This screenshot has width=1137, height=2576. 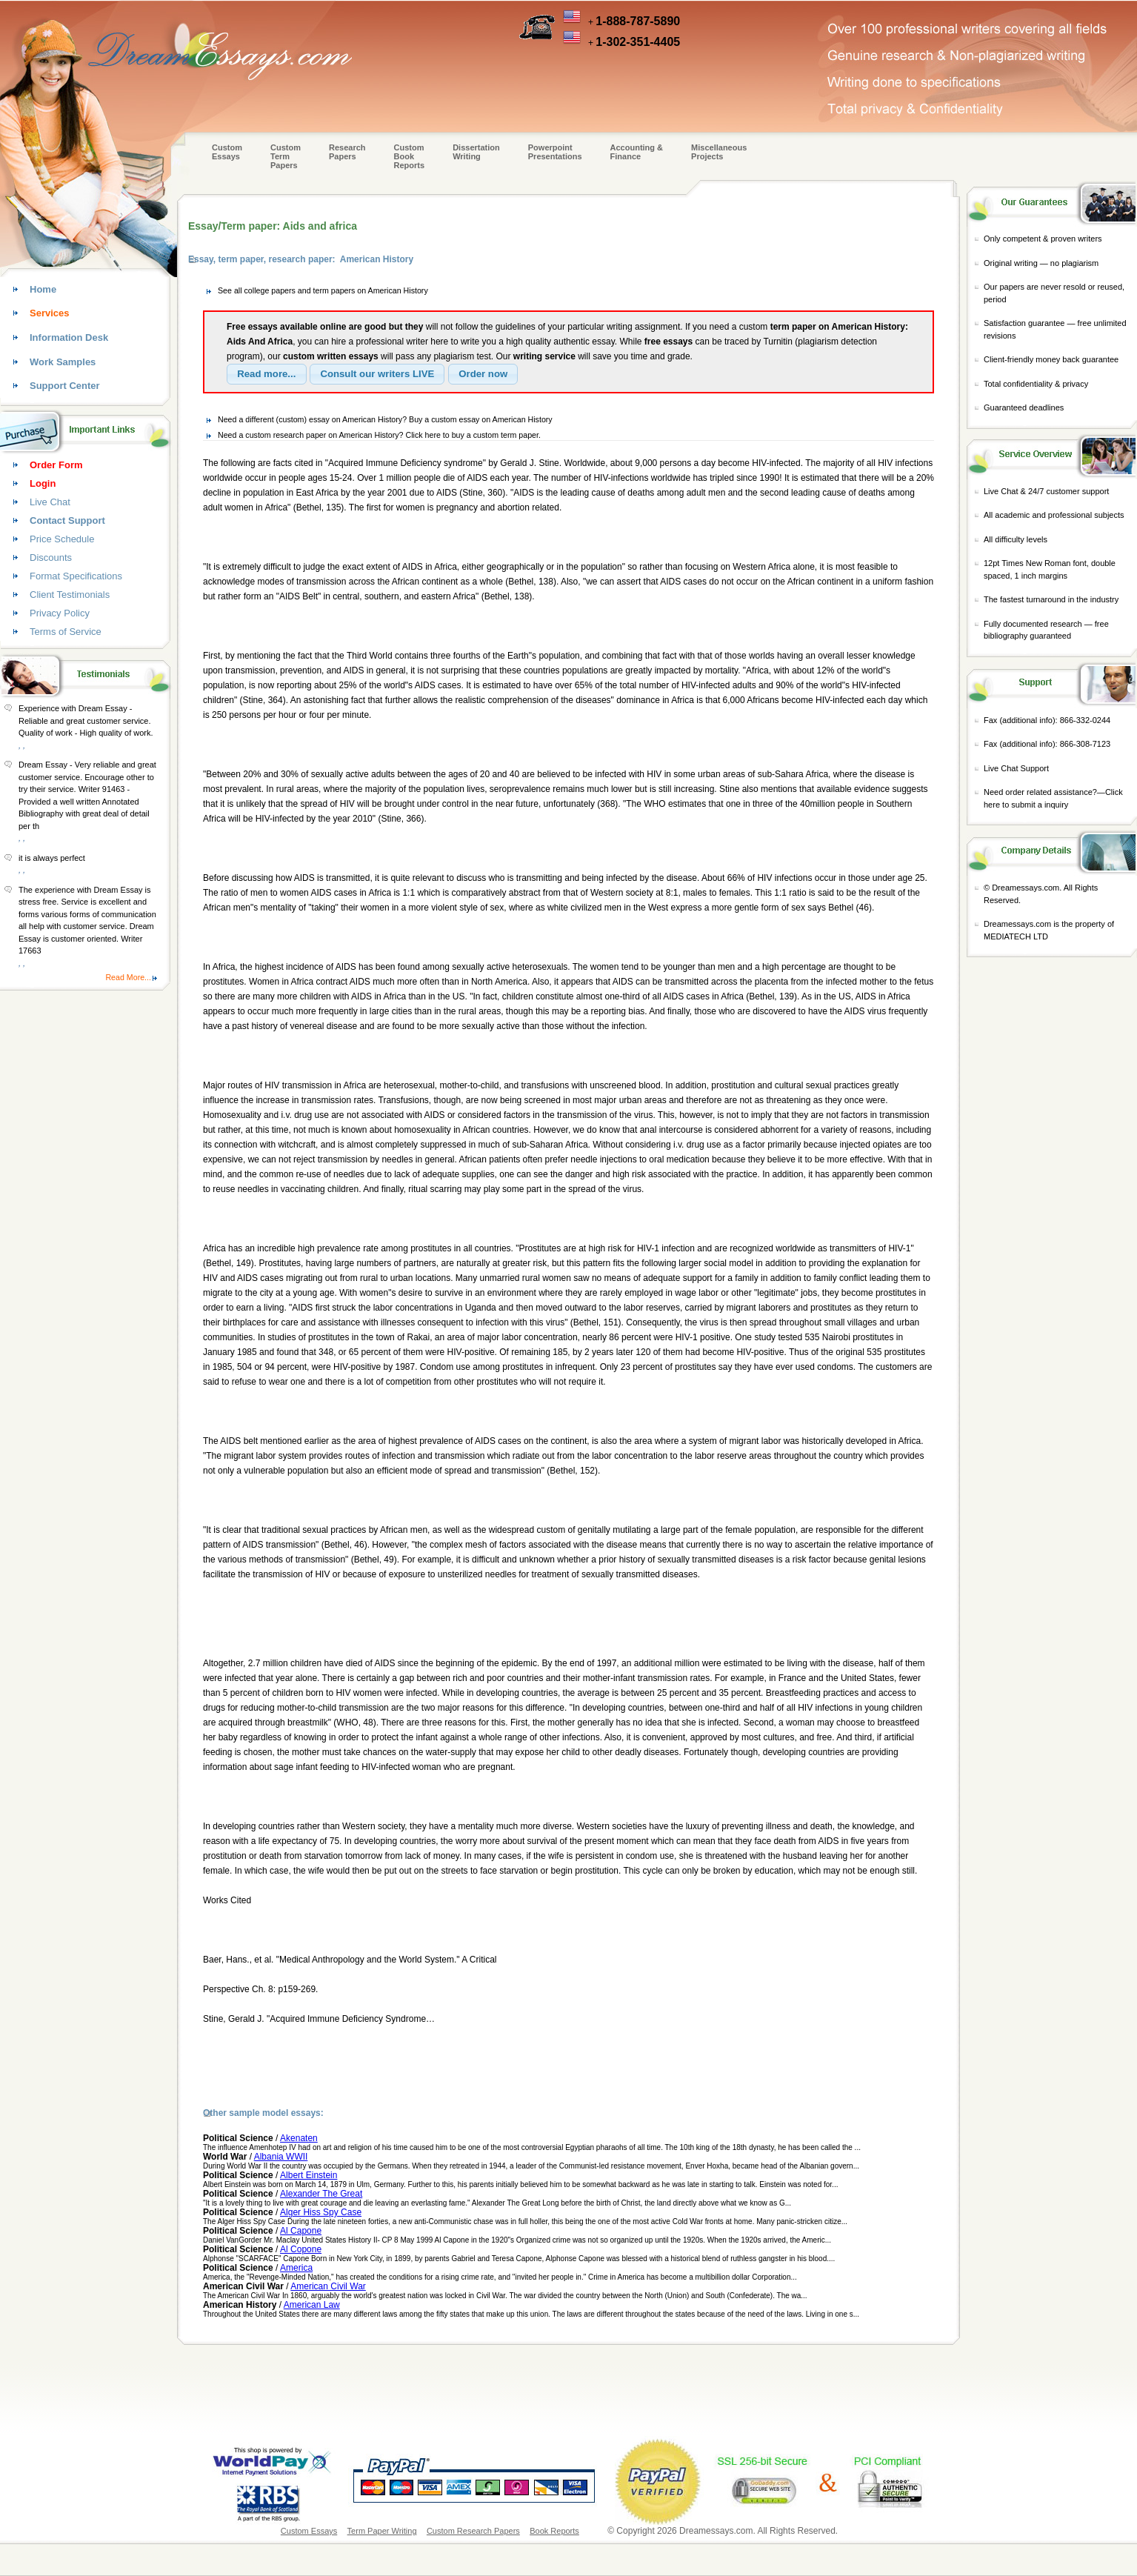 I want to click on America, so click(x=296, y=2268).